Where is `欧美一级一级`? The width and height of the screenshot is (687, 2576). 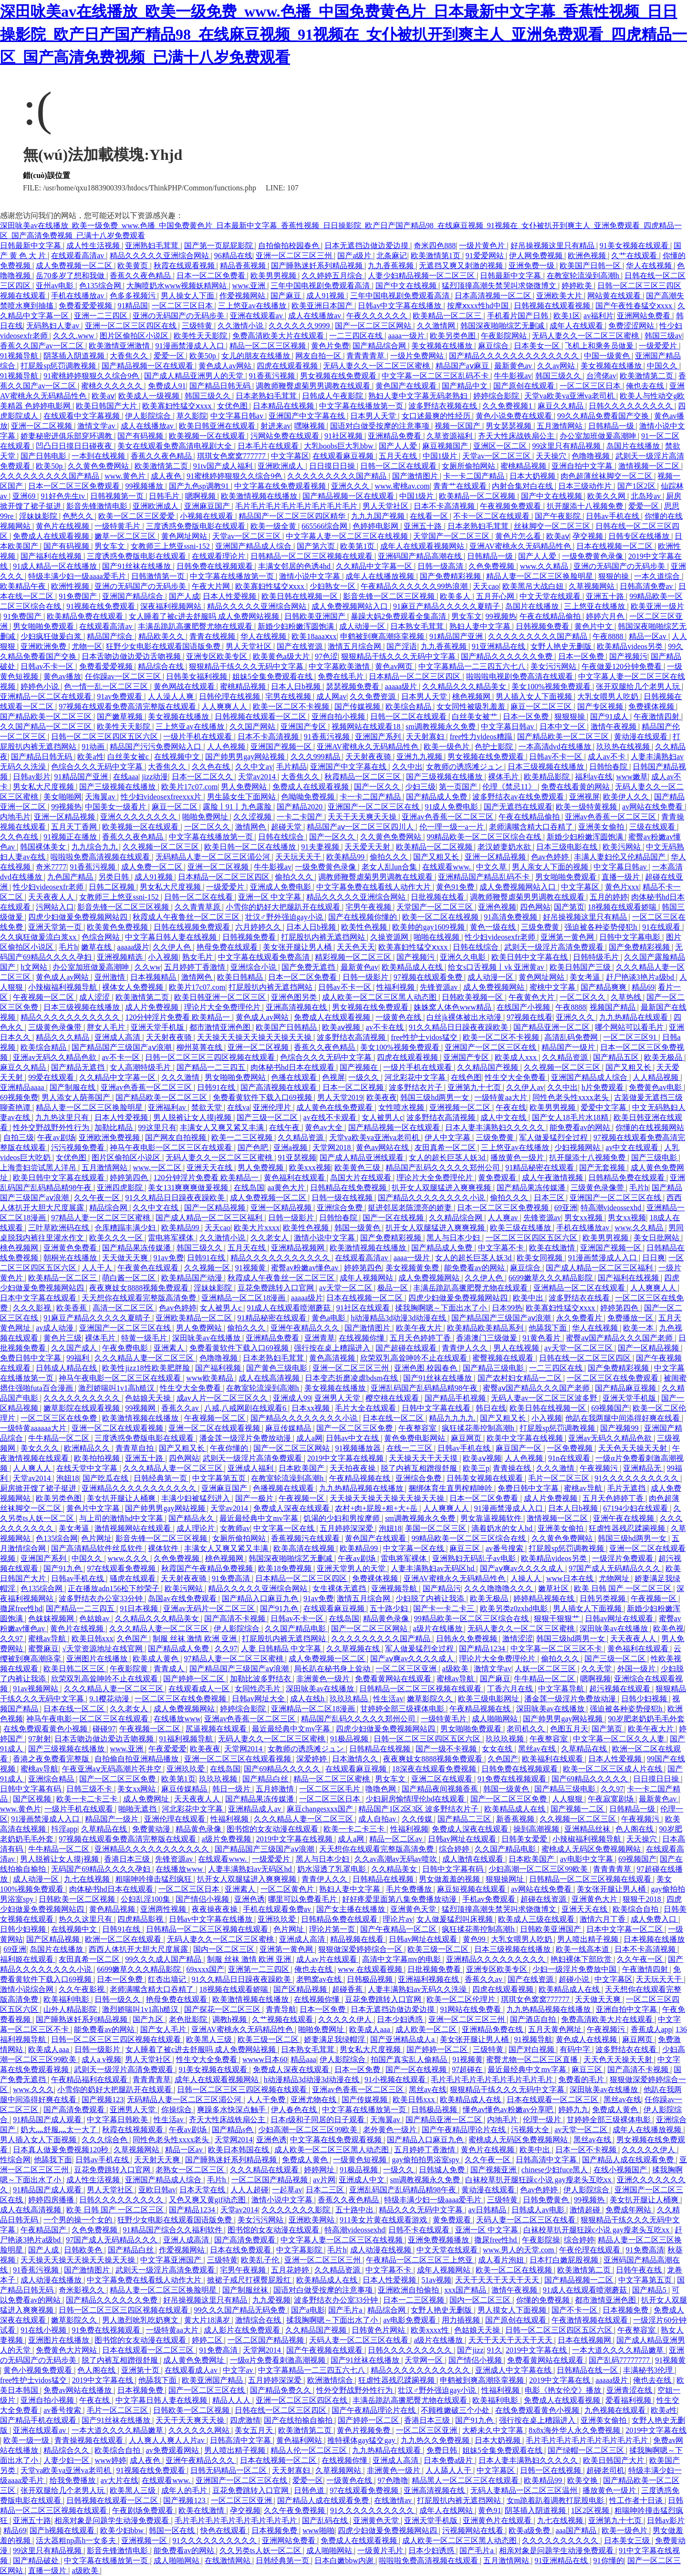
欧美一级一级 is located at coordinates (27, 2440).